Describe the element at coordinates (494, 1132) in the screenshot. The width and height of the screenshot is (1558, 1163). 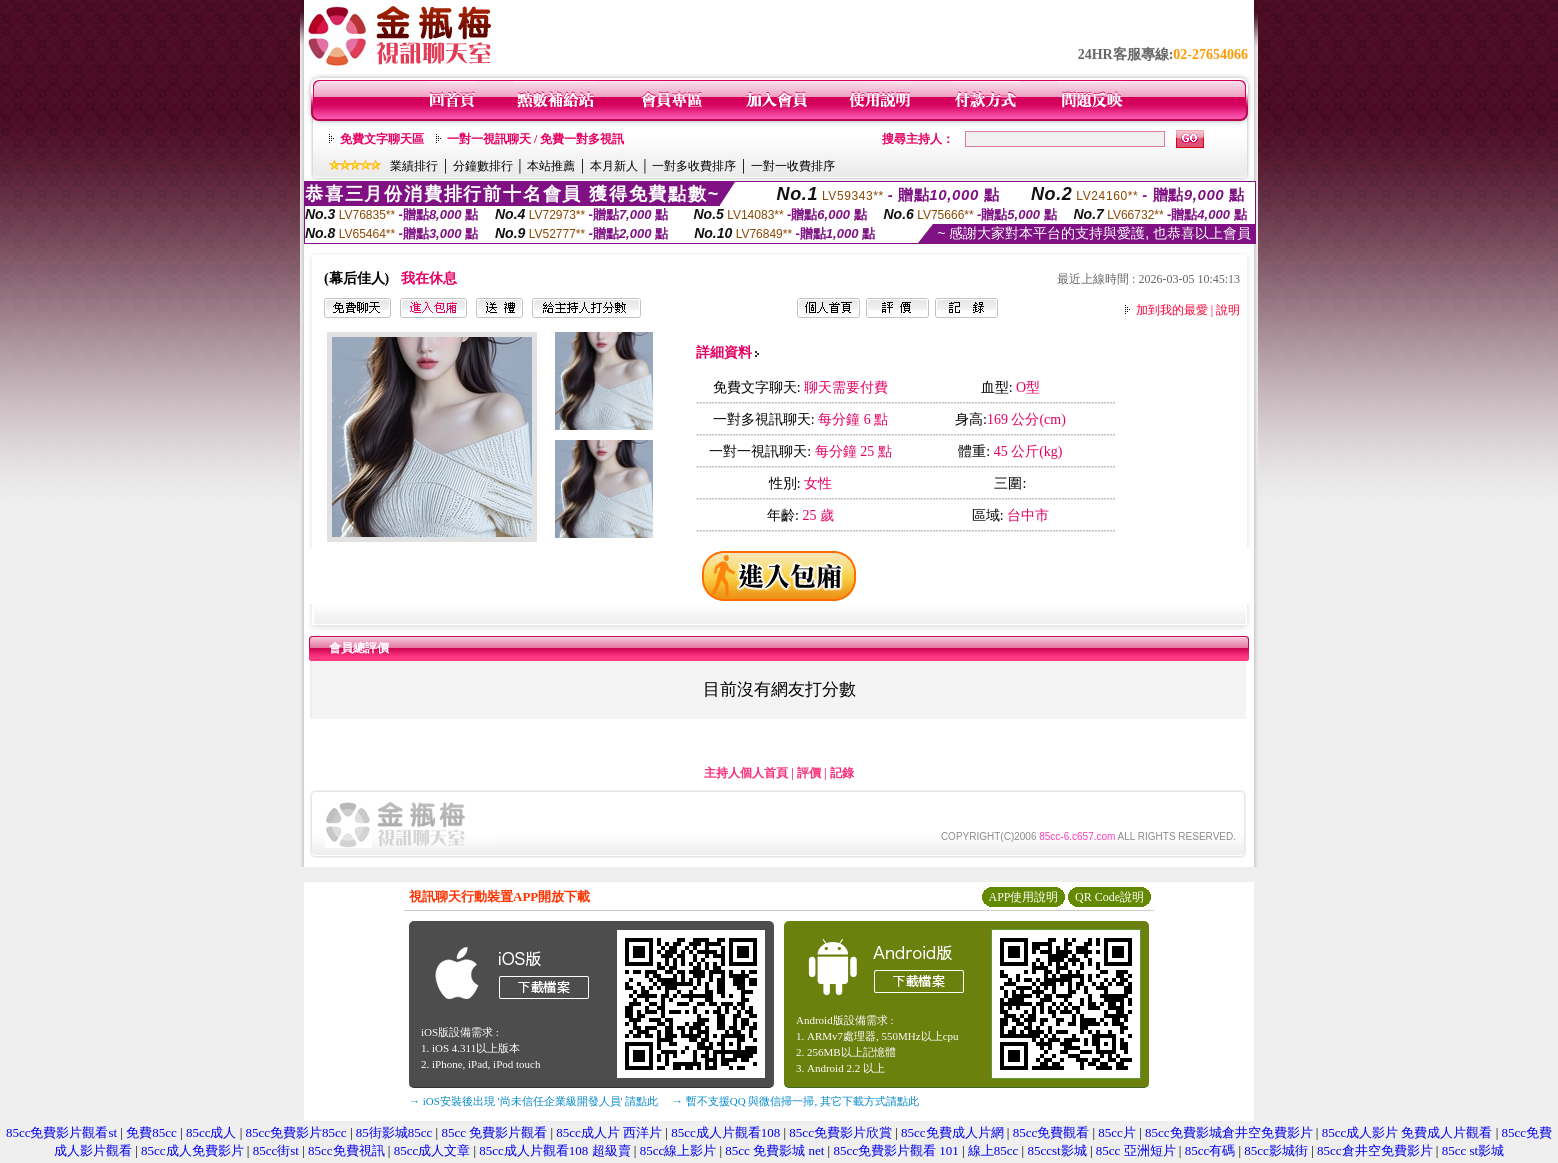
I see `85cc 免費影片觀看` at that location.